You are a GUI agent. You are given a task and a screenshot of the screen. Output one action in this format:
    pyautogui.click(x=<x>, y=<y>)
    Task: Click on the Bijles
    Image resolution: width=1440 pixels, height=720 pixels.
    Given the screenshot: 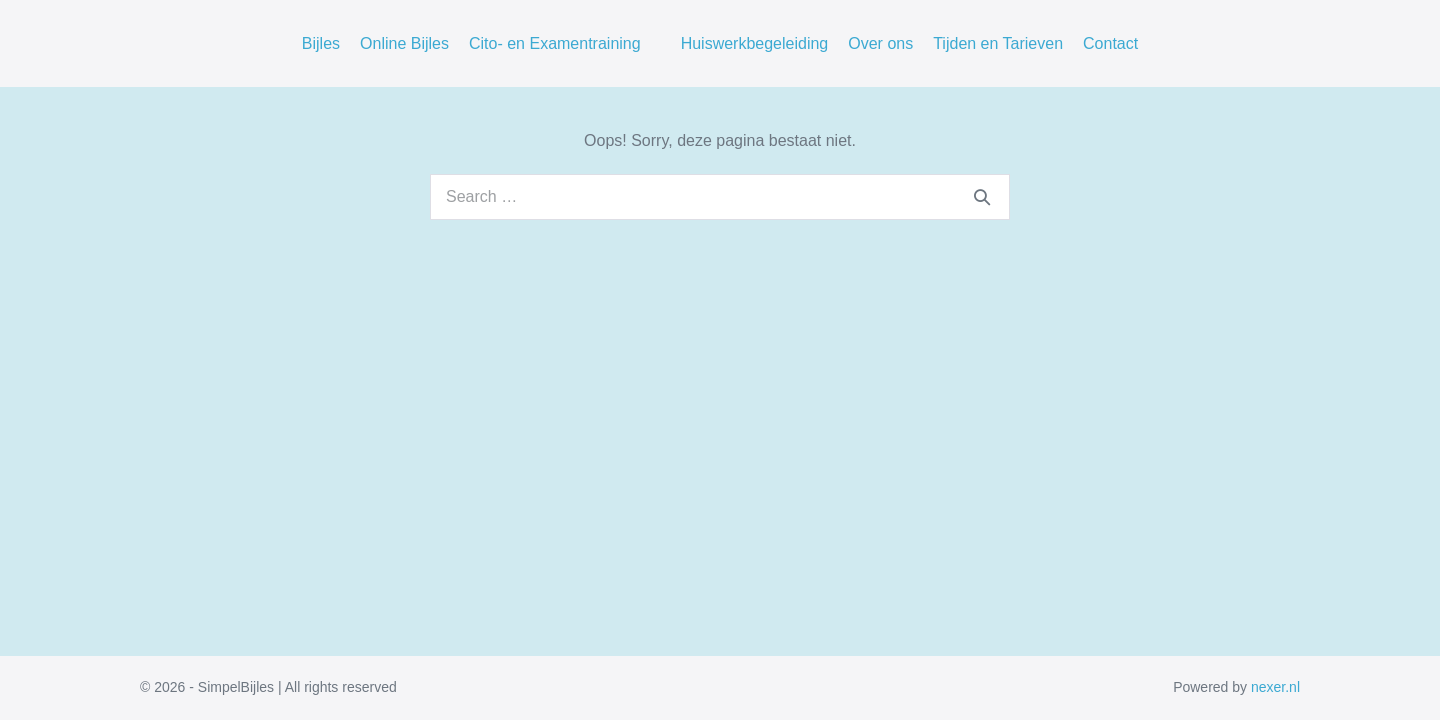 What is the action you would take?
    pyautogui.click(x=321, y=43)
    